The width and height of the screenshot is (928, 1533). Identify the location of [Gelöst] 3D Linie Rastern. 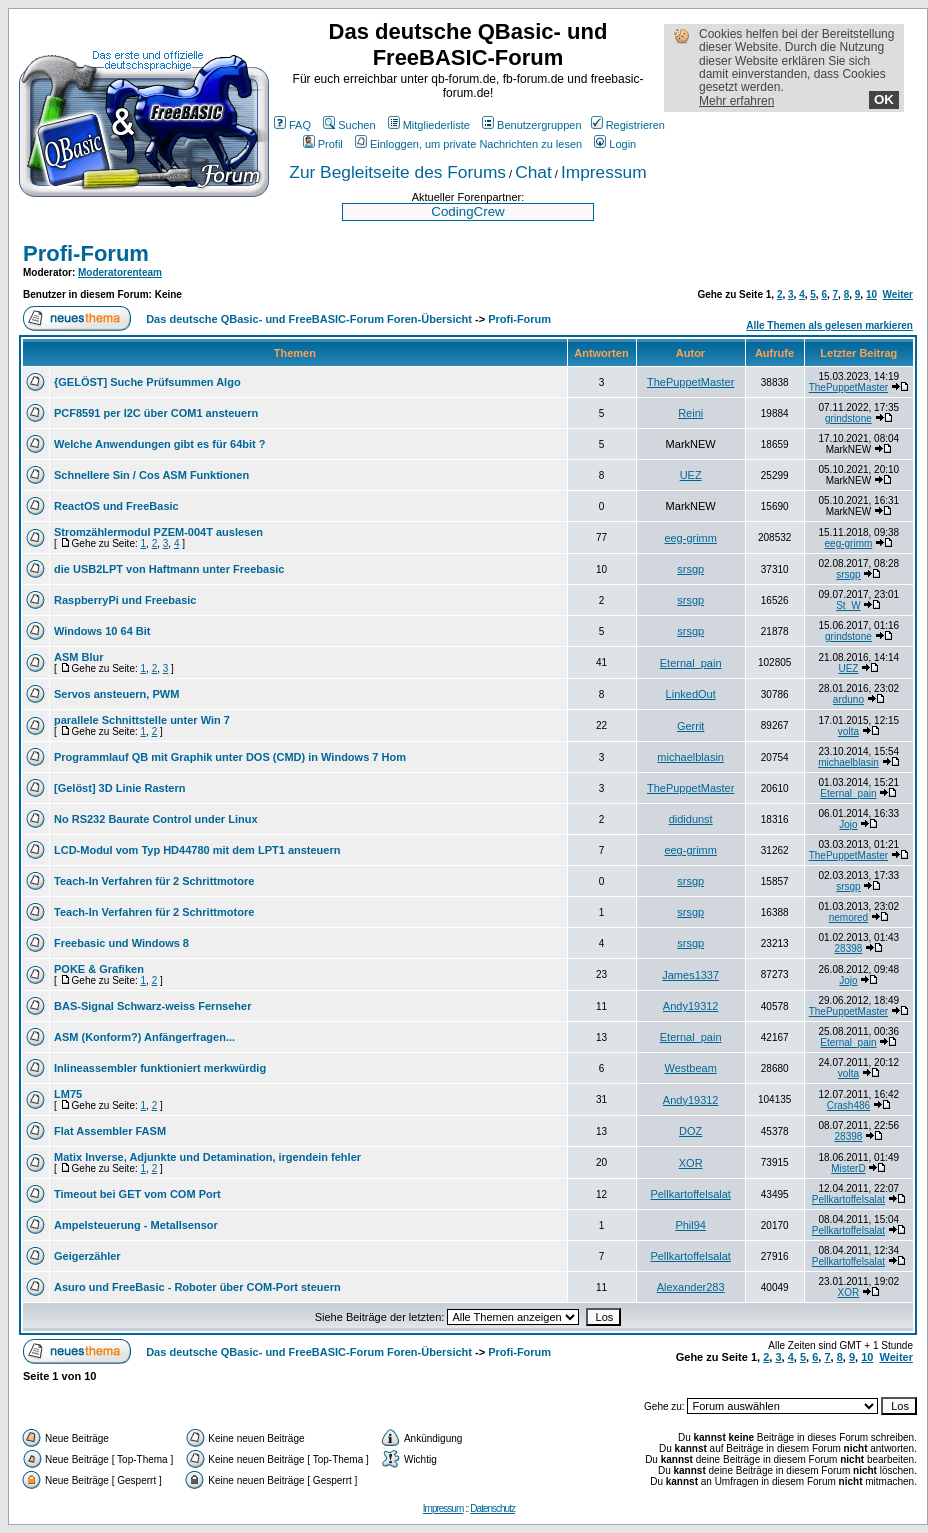
(119, 788).